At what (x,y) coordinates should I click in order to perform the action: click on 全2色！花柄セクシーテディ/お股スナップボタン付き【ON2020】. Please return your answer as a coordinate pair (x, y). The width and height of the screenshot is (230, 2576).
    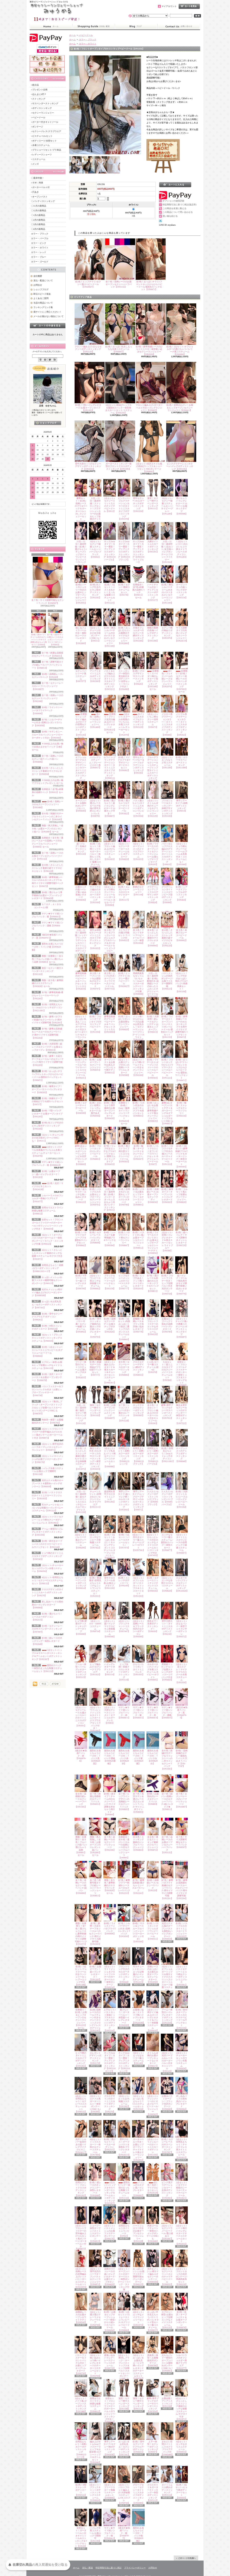
    Looking at the image, I should click on (110, 1325).